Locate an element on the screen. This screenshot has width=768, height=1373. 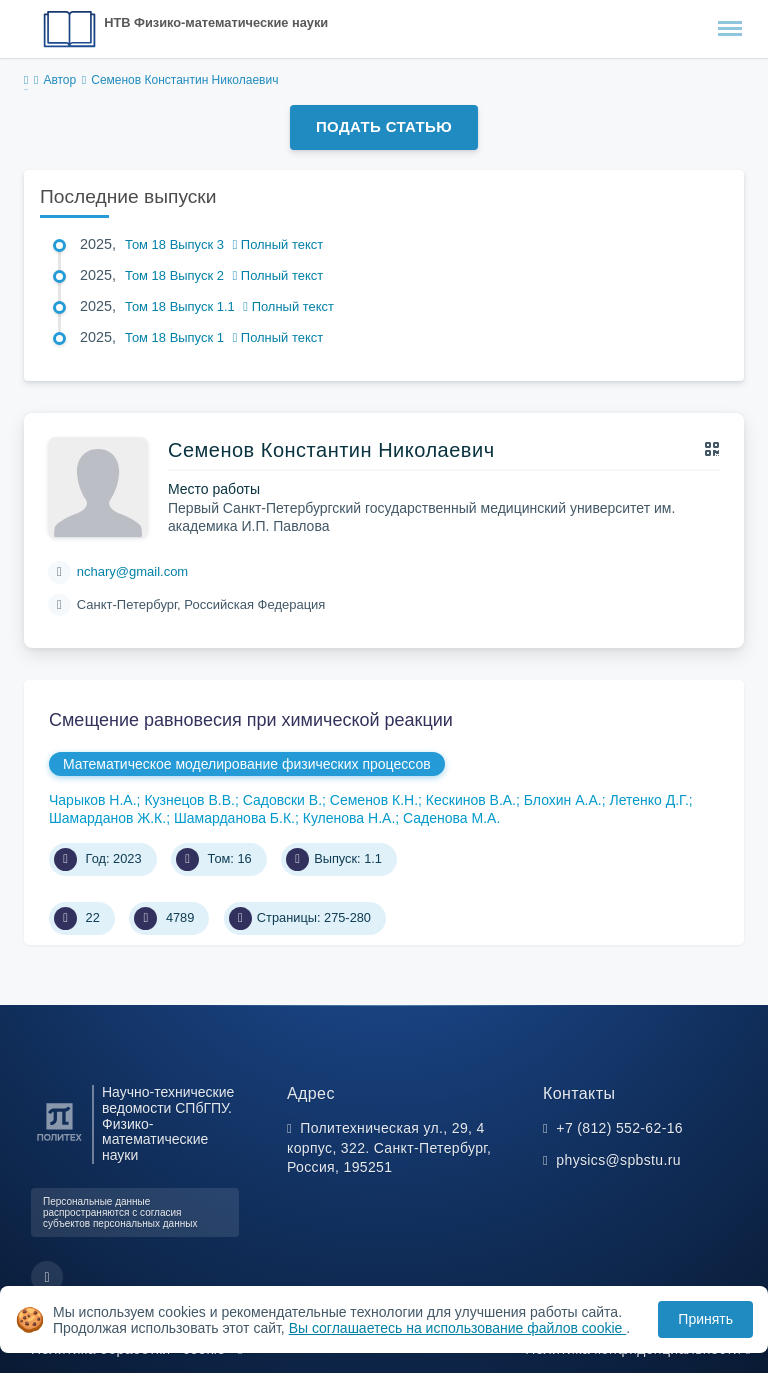
Чарыков Н.А. is located at coordinates (93, 800).